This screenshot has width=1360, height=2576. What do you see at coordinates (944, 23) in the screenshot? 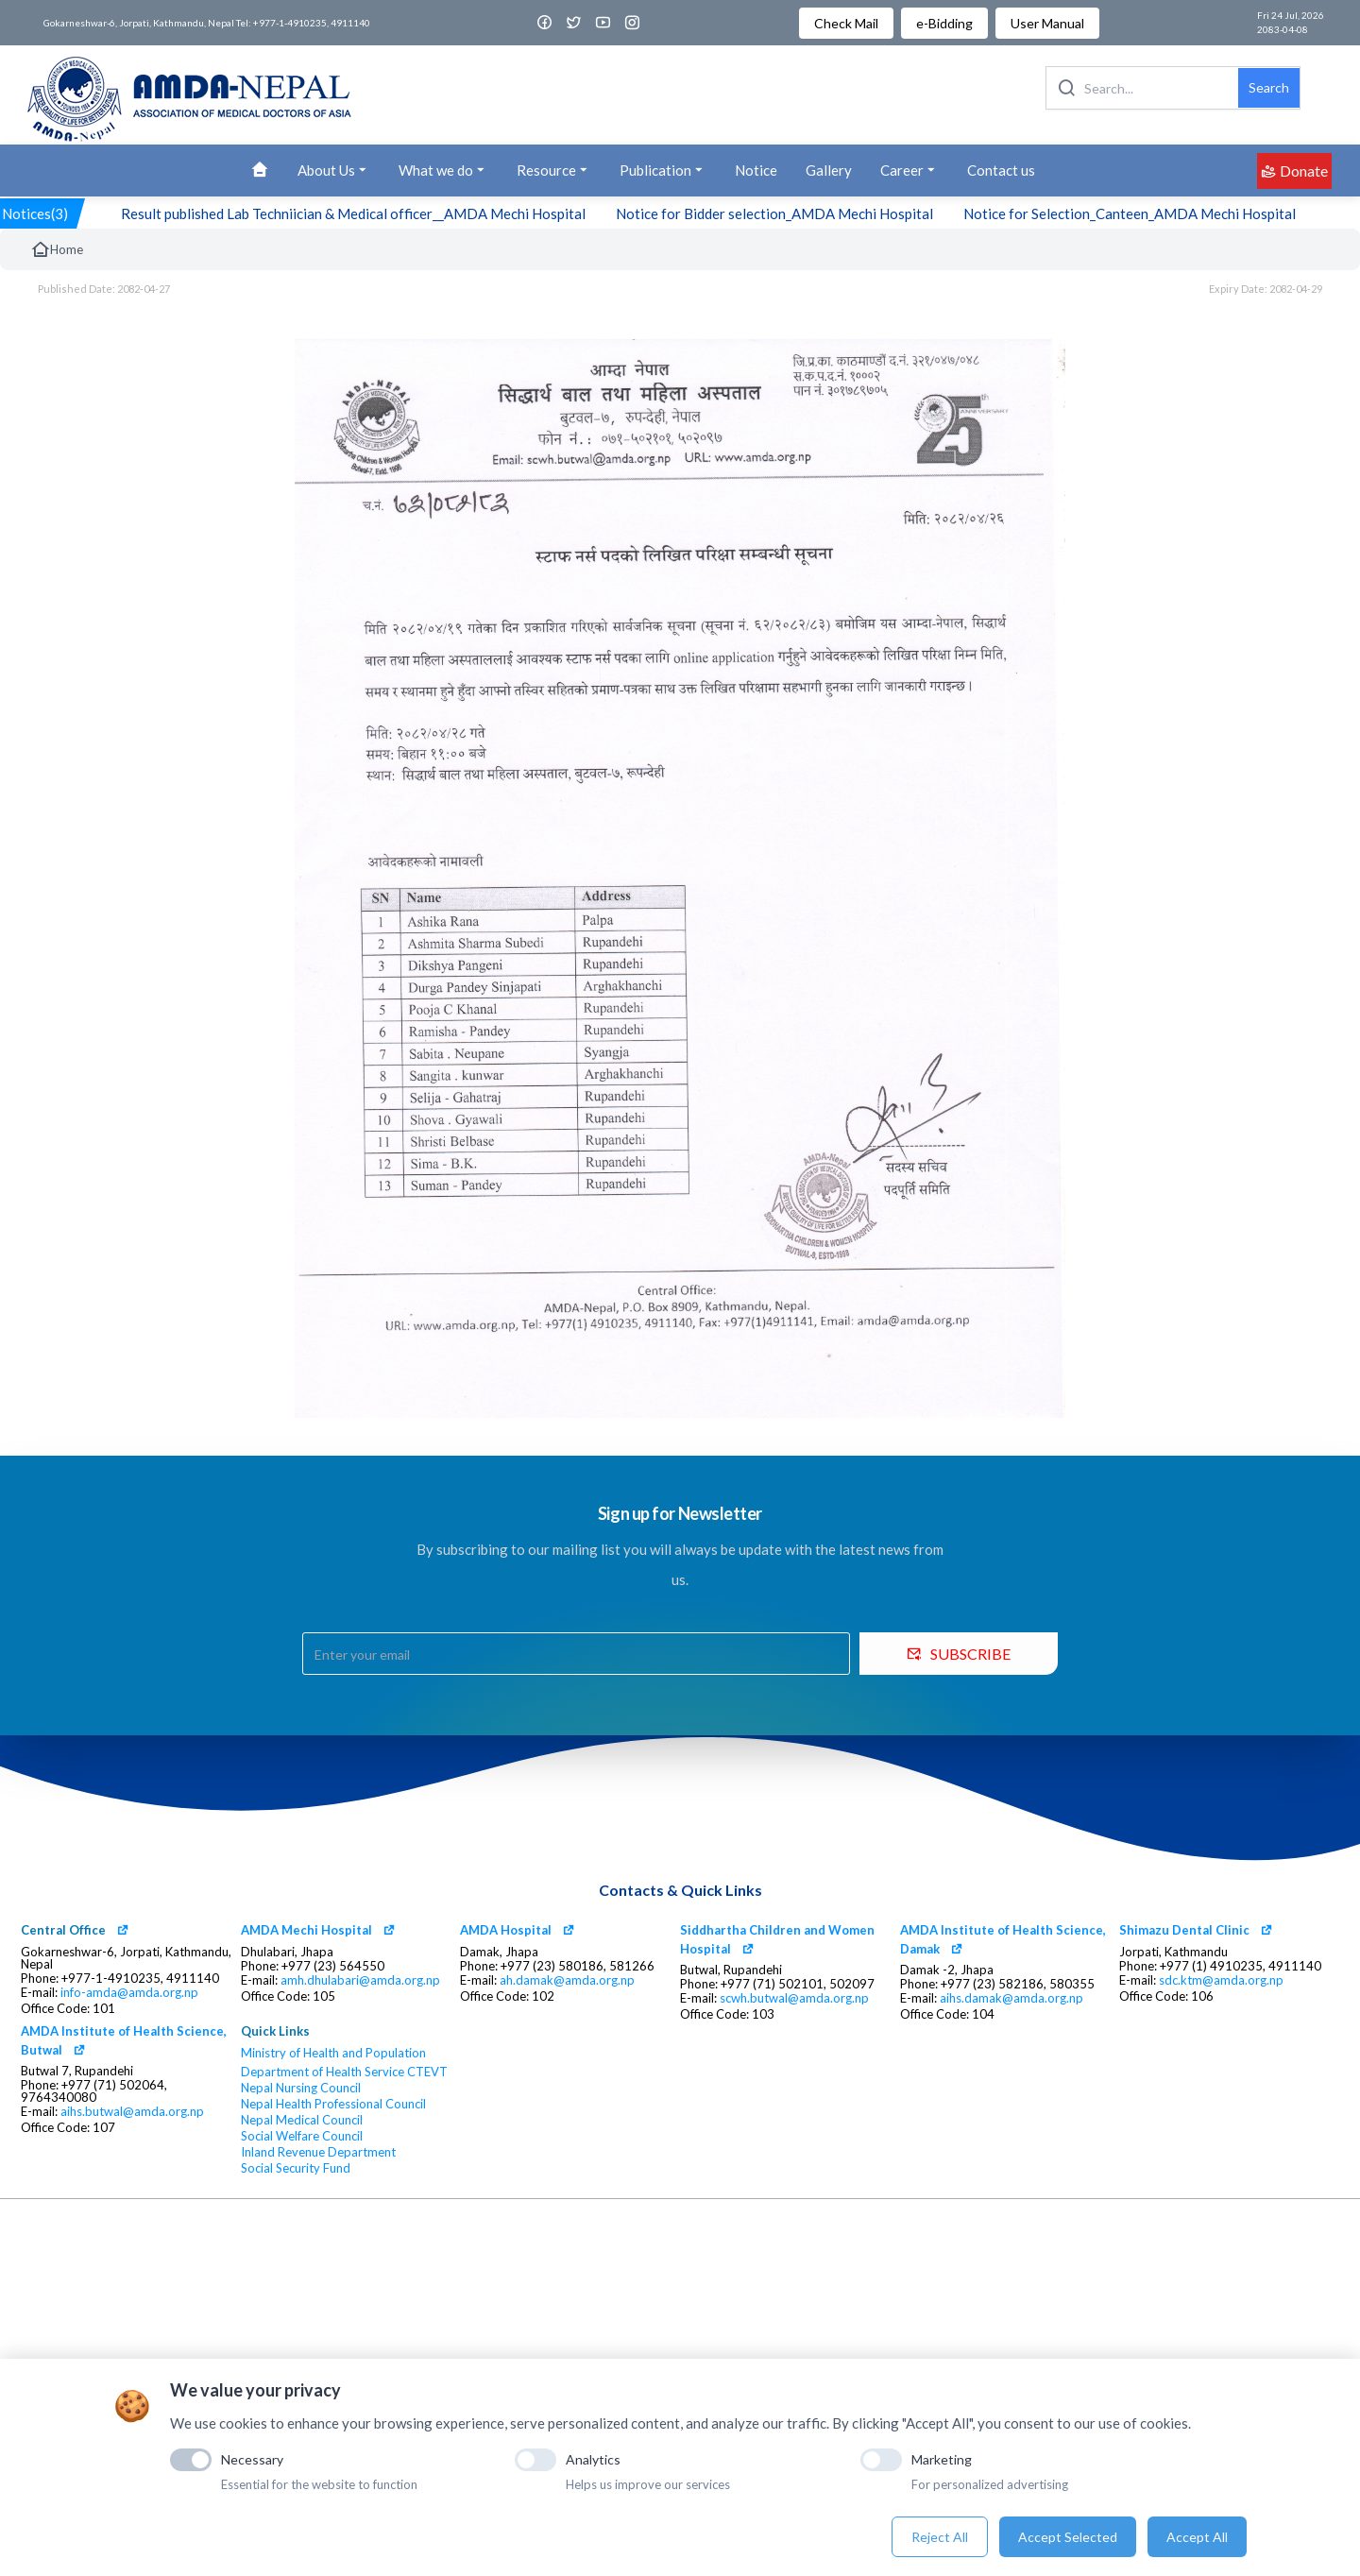
I see `e-Bidding` at bounding box center [944, 23].